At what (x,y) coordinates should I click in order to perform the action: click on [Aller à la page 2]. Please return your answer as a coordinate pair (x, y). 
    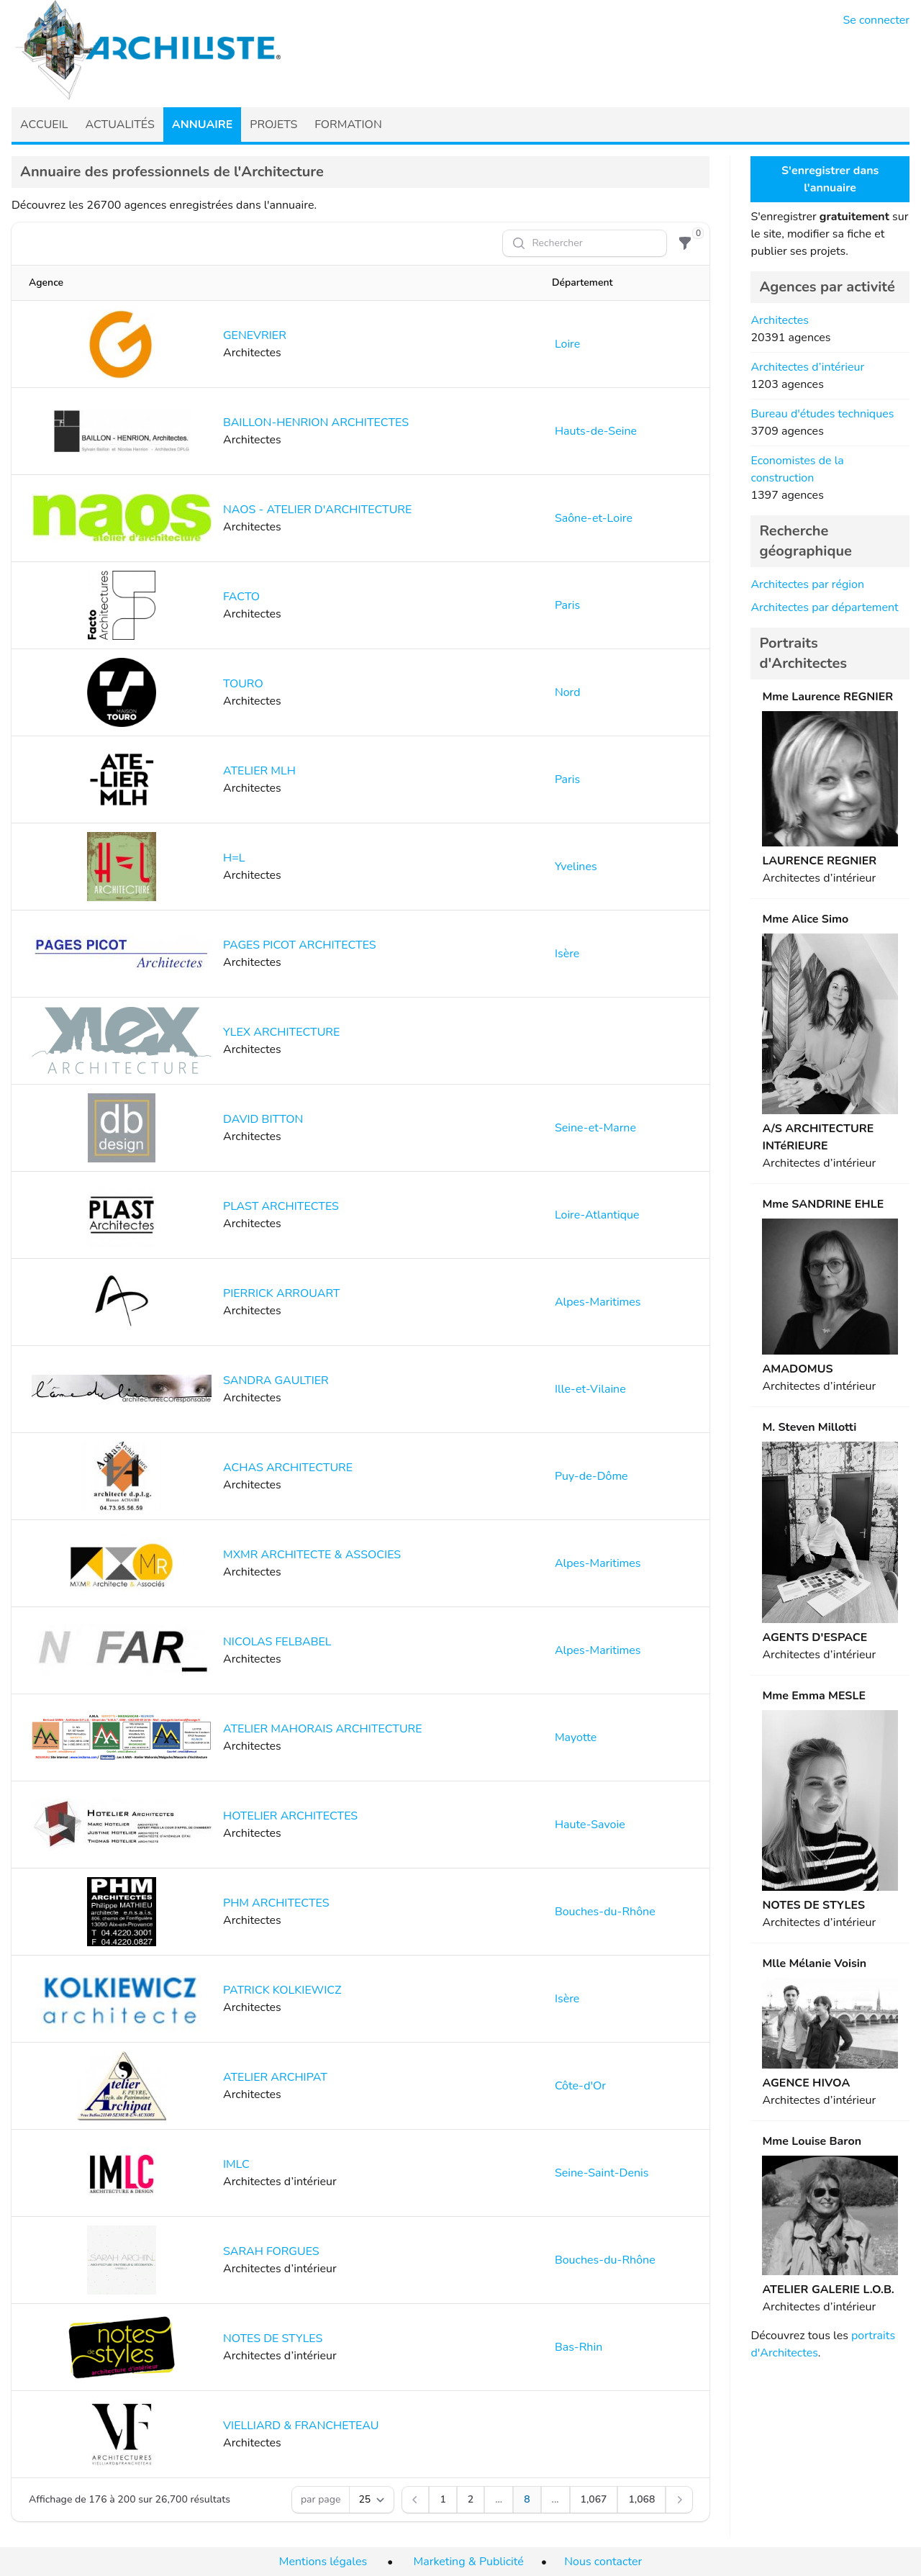
    Looking at the image, I should click on (471, 2500).